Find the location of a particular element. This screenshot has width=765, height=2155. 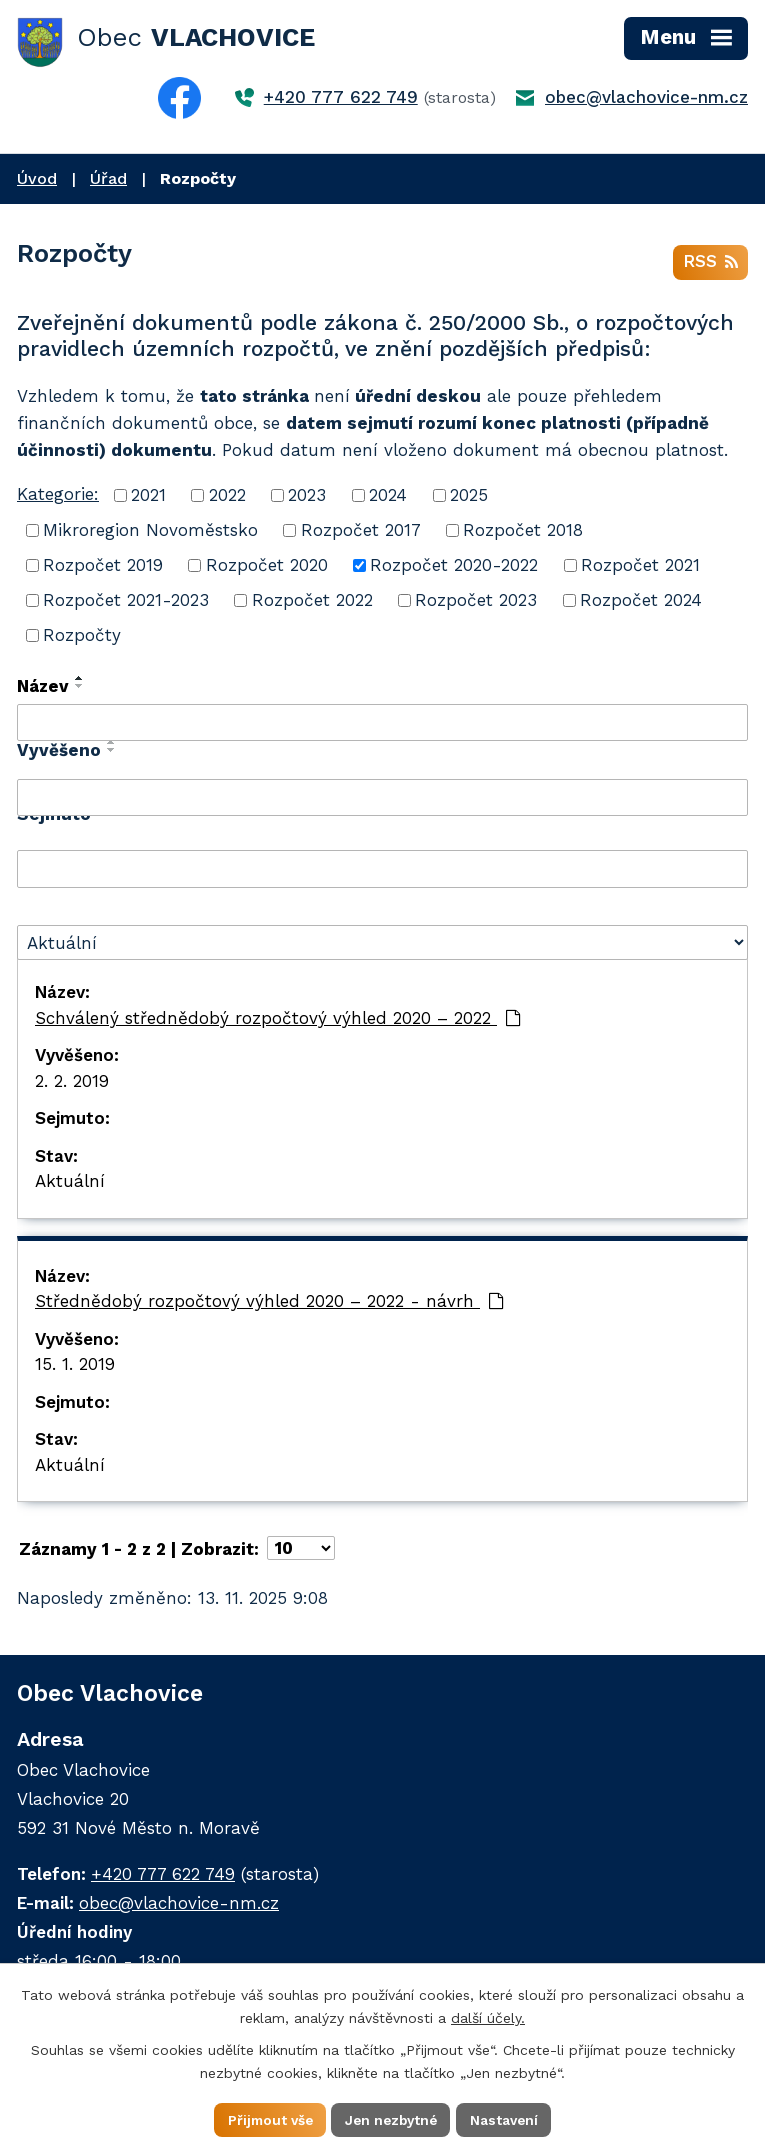

Schválený střednědobý rozpočtový výhled 2020 – 2022 is located at coordinates (278, 1020).